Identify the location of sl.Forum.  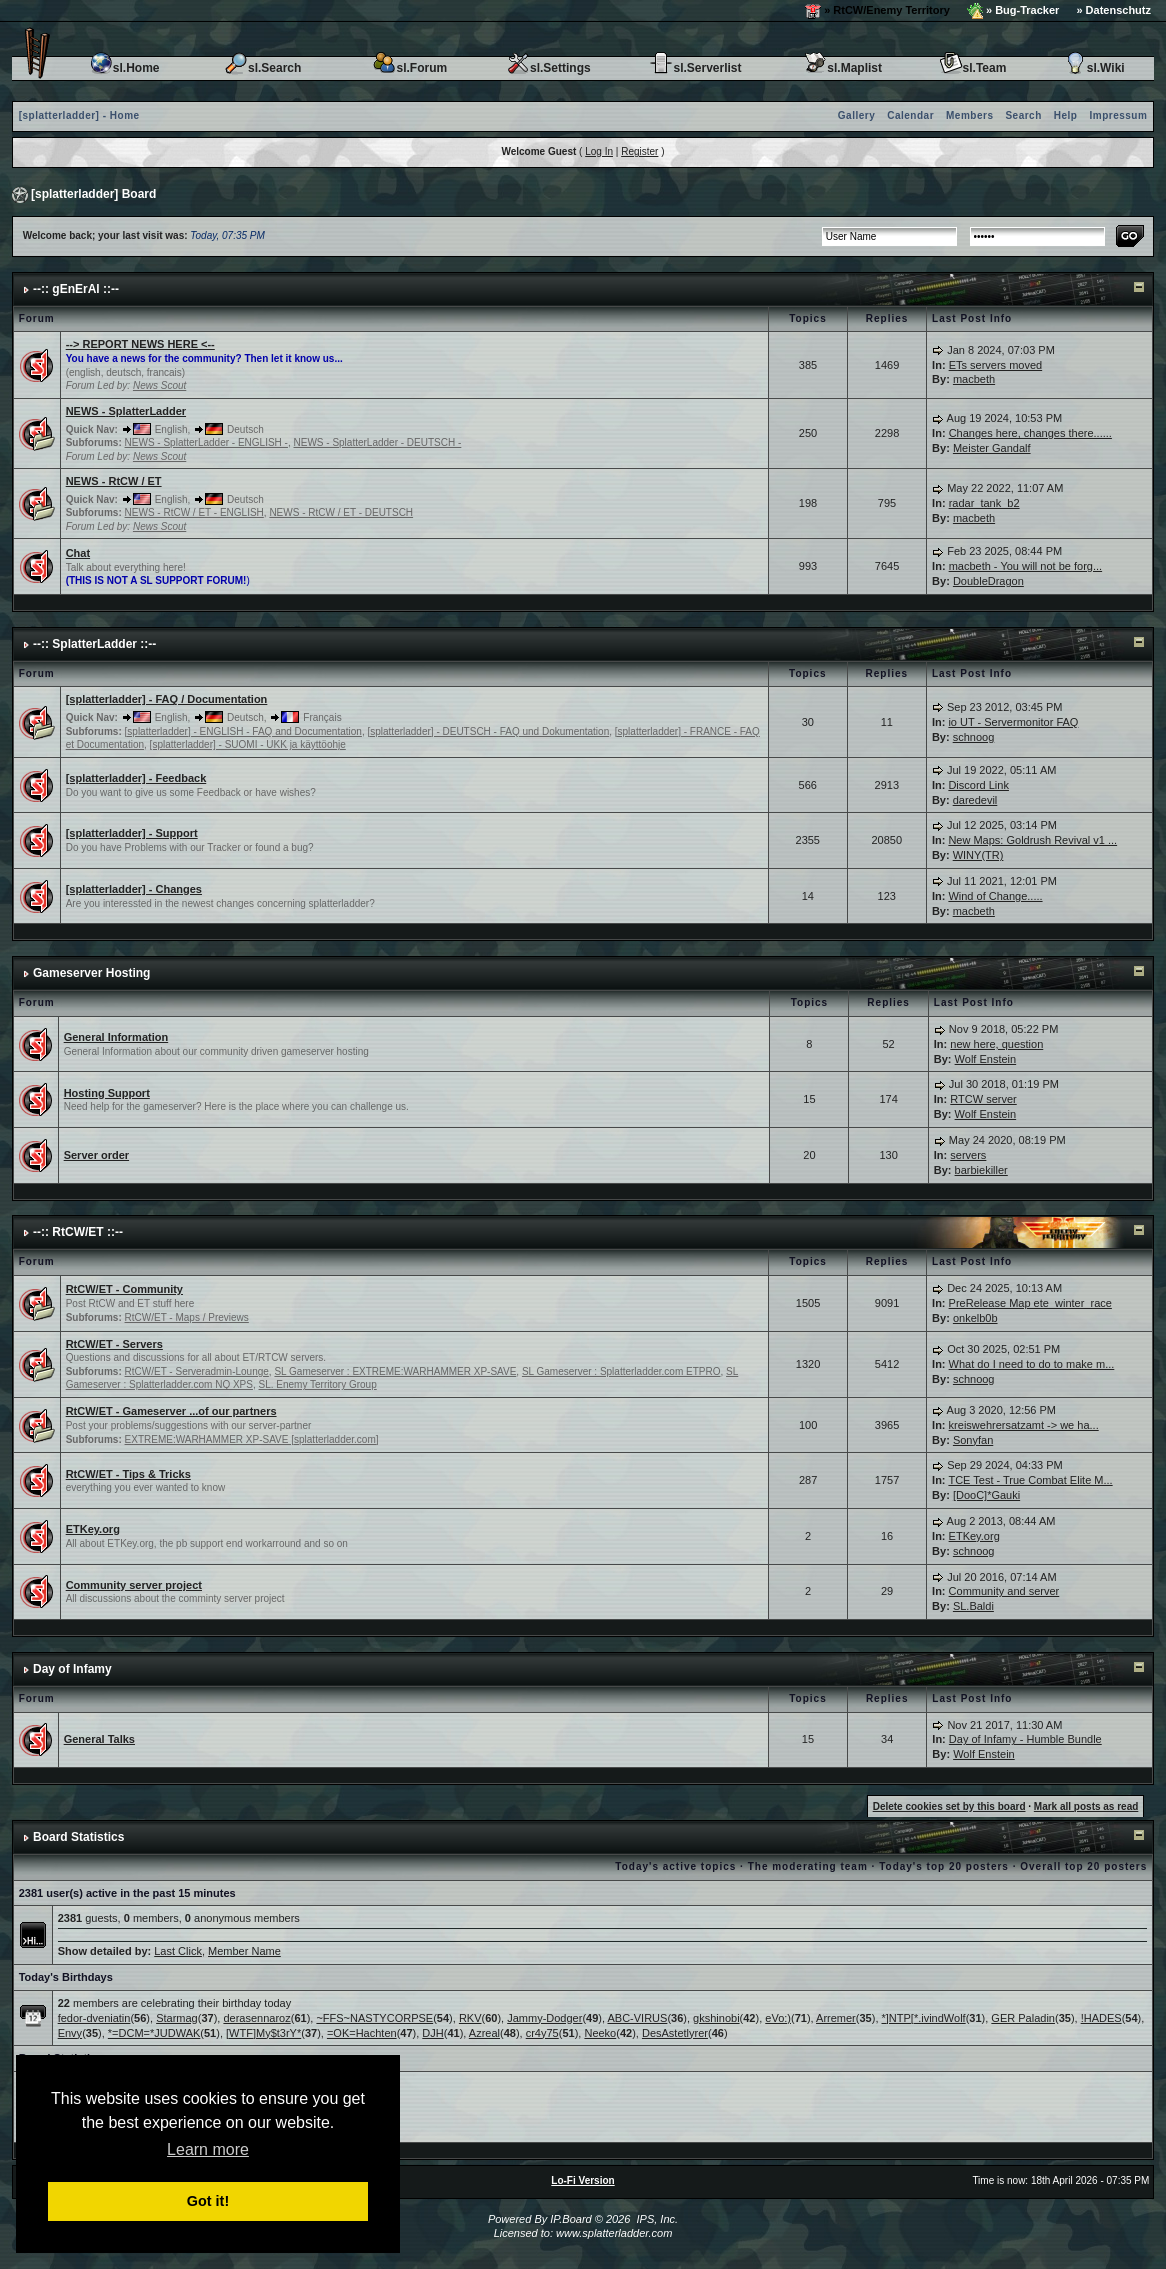
(409, 68).